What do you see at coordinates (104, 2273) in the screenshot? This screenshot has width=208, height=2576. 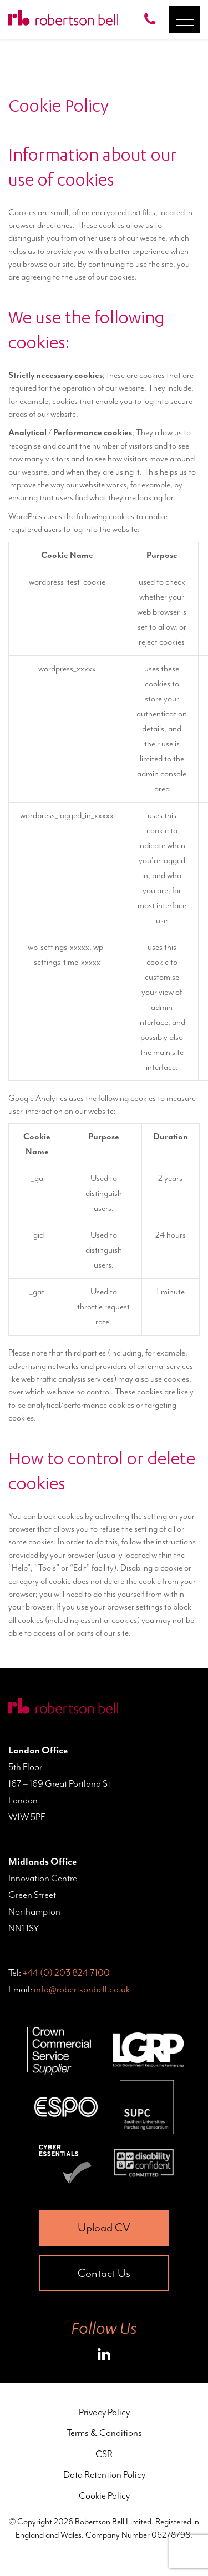 I see `Contact Us` at bounding box center [104, 2273].